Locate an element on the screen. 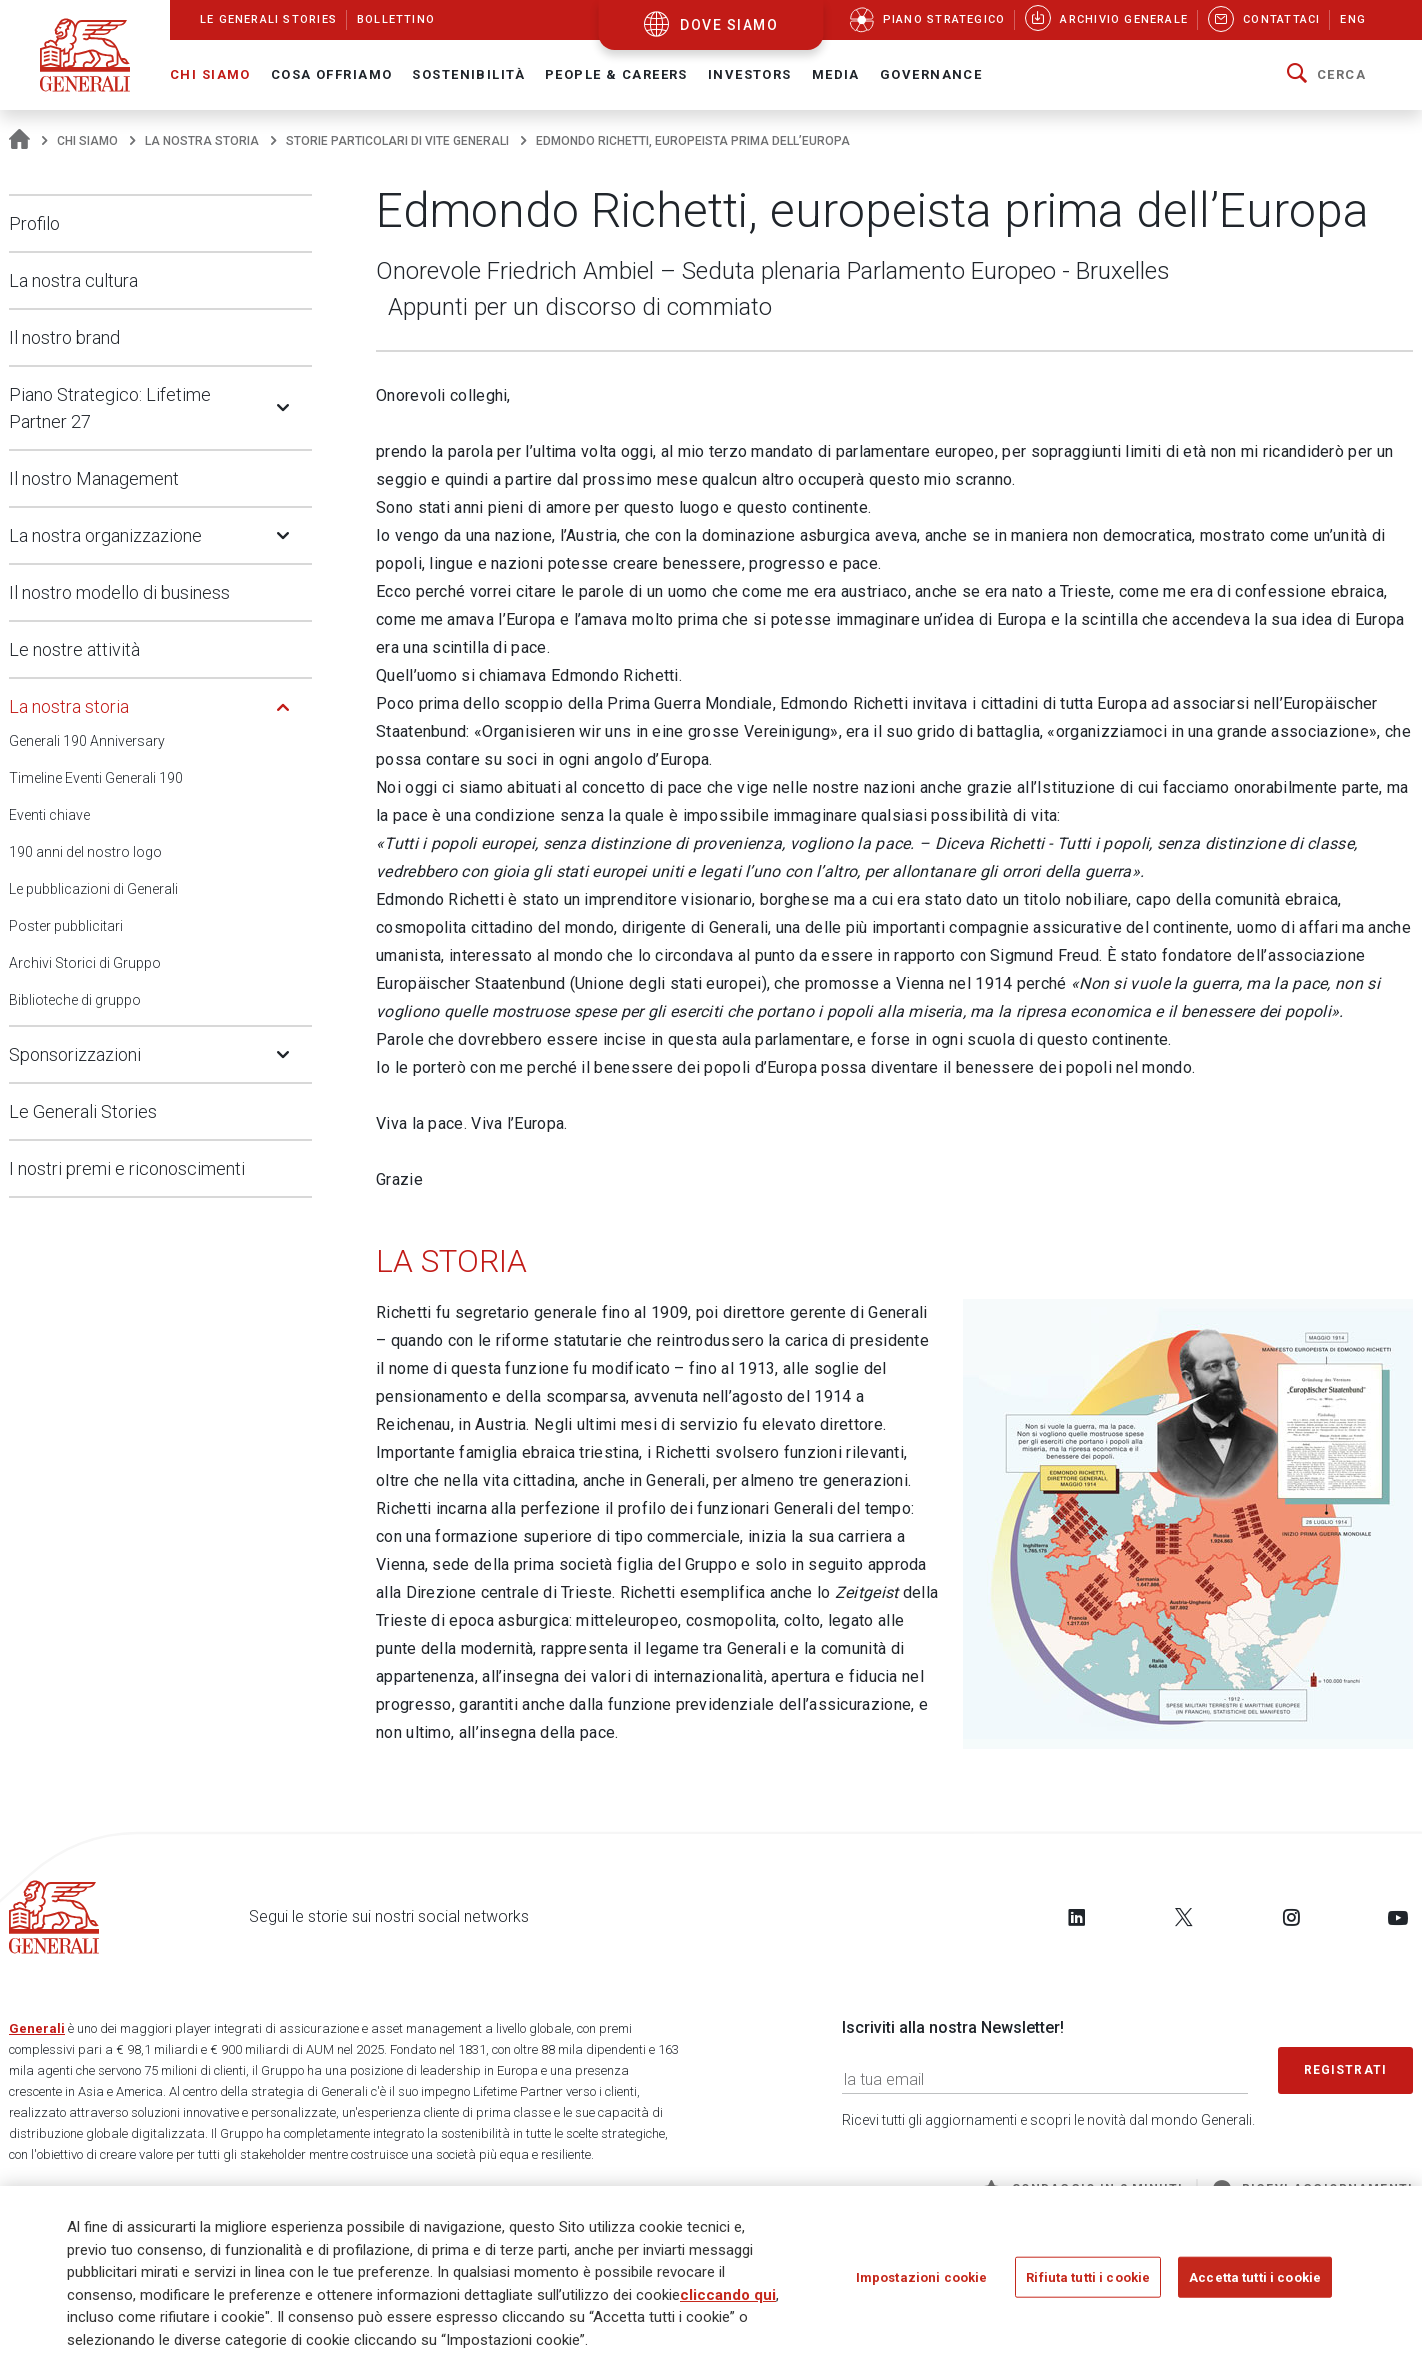 This screenshot has height=2371, width=1422. Generali is located at coordinates (37, 2028).